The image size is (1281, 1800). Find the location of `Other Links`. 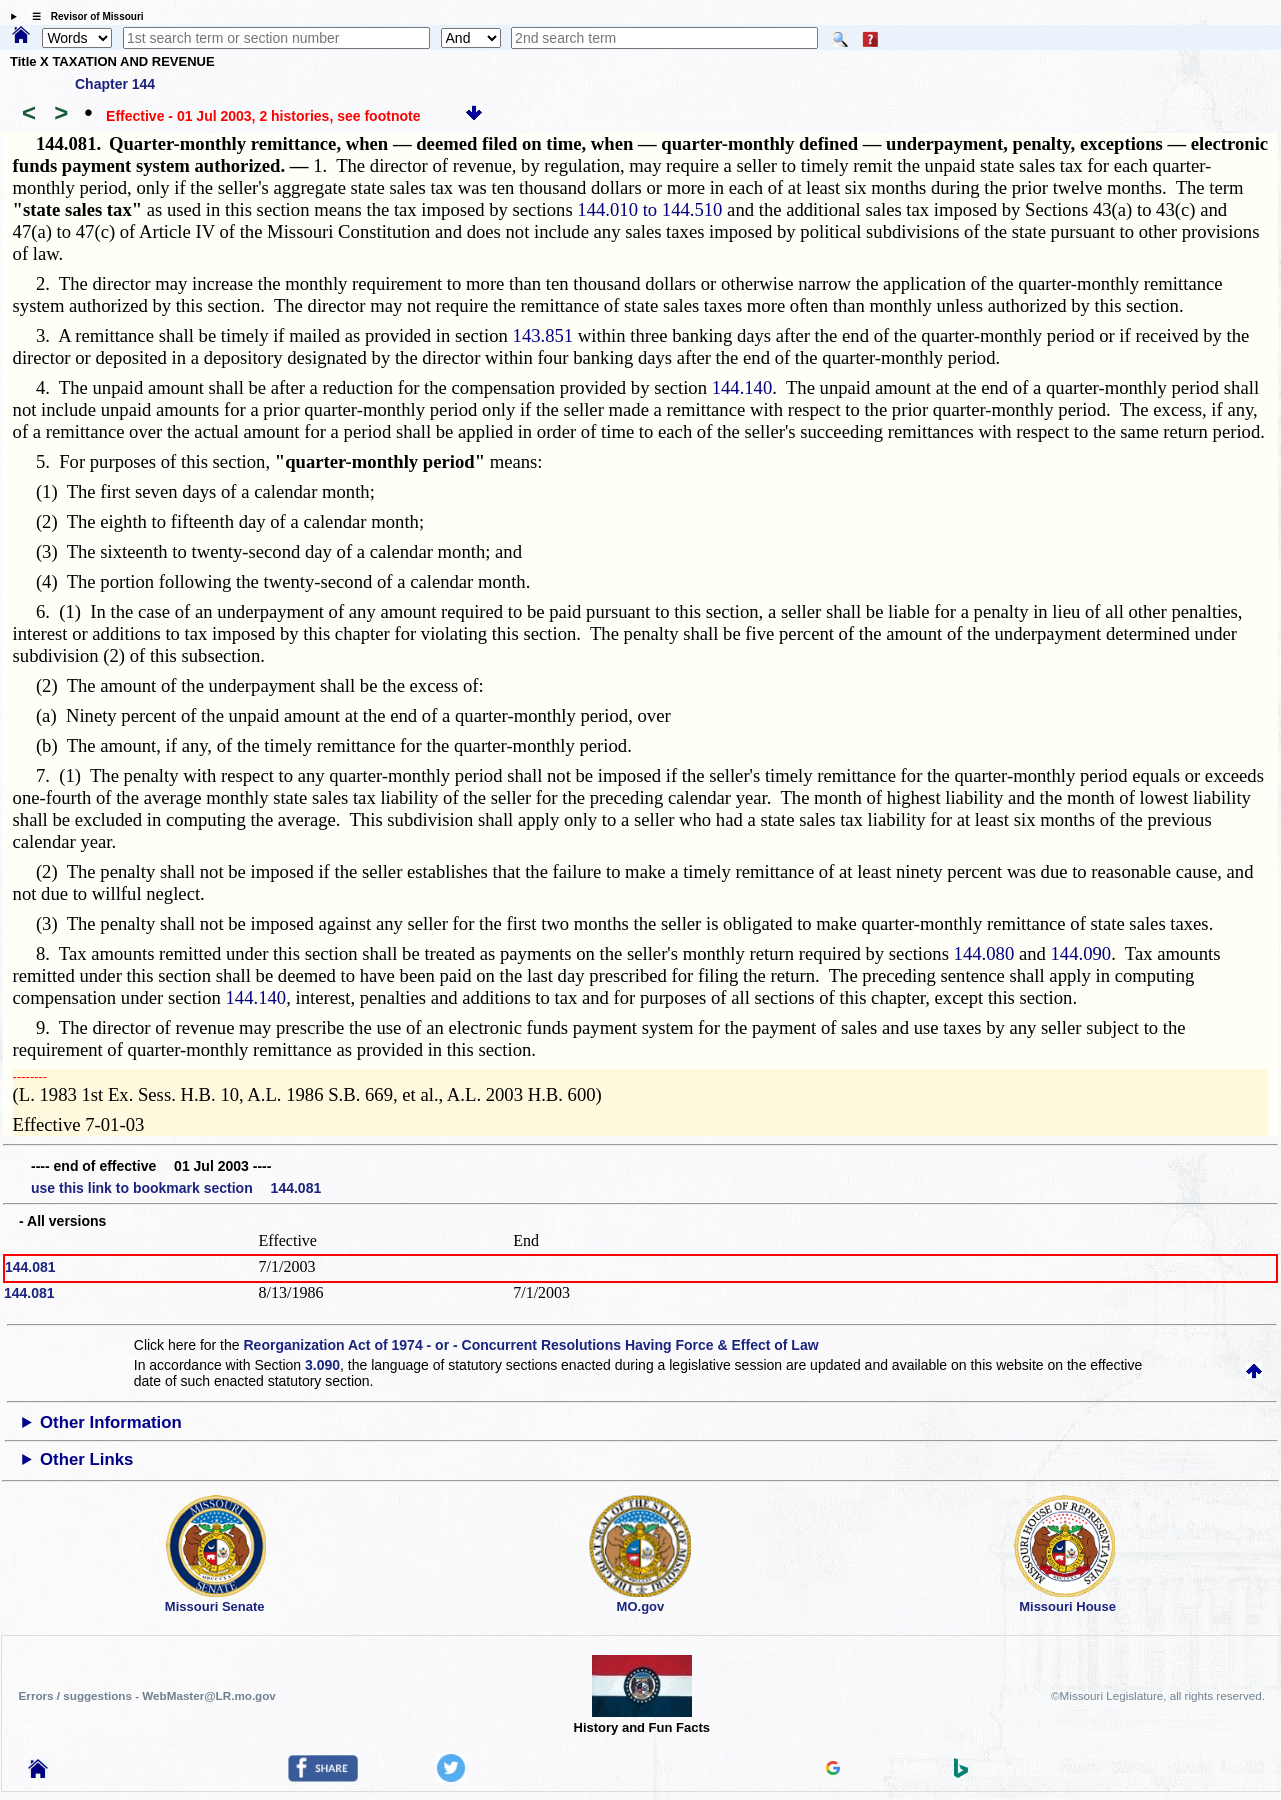

Other Links is located at coordinates (86, 1459).